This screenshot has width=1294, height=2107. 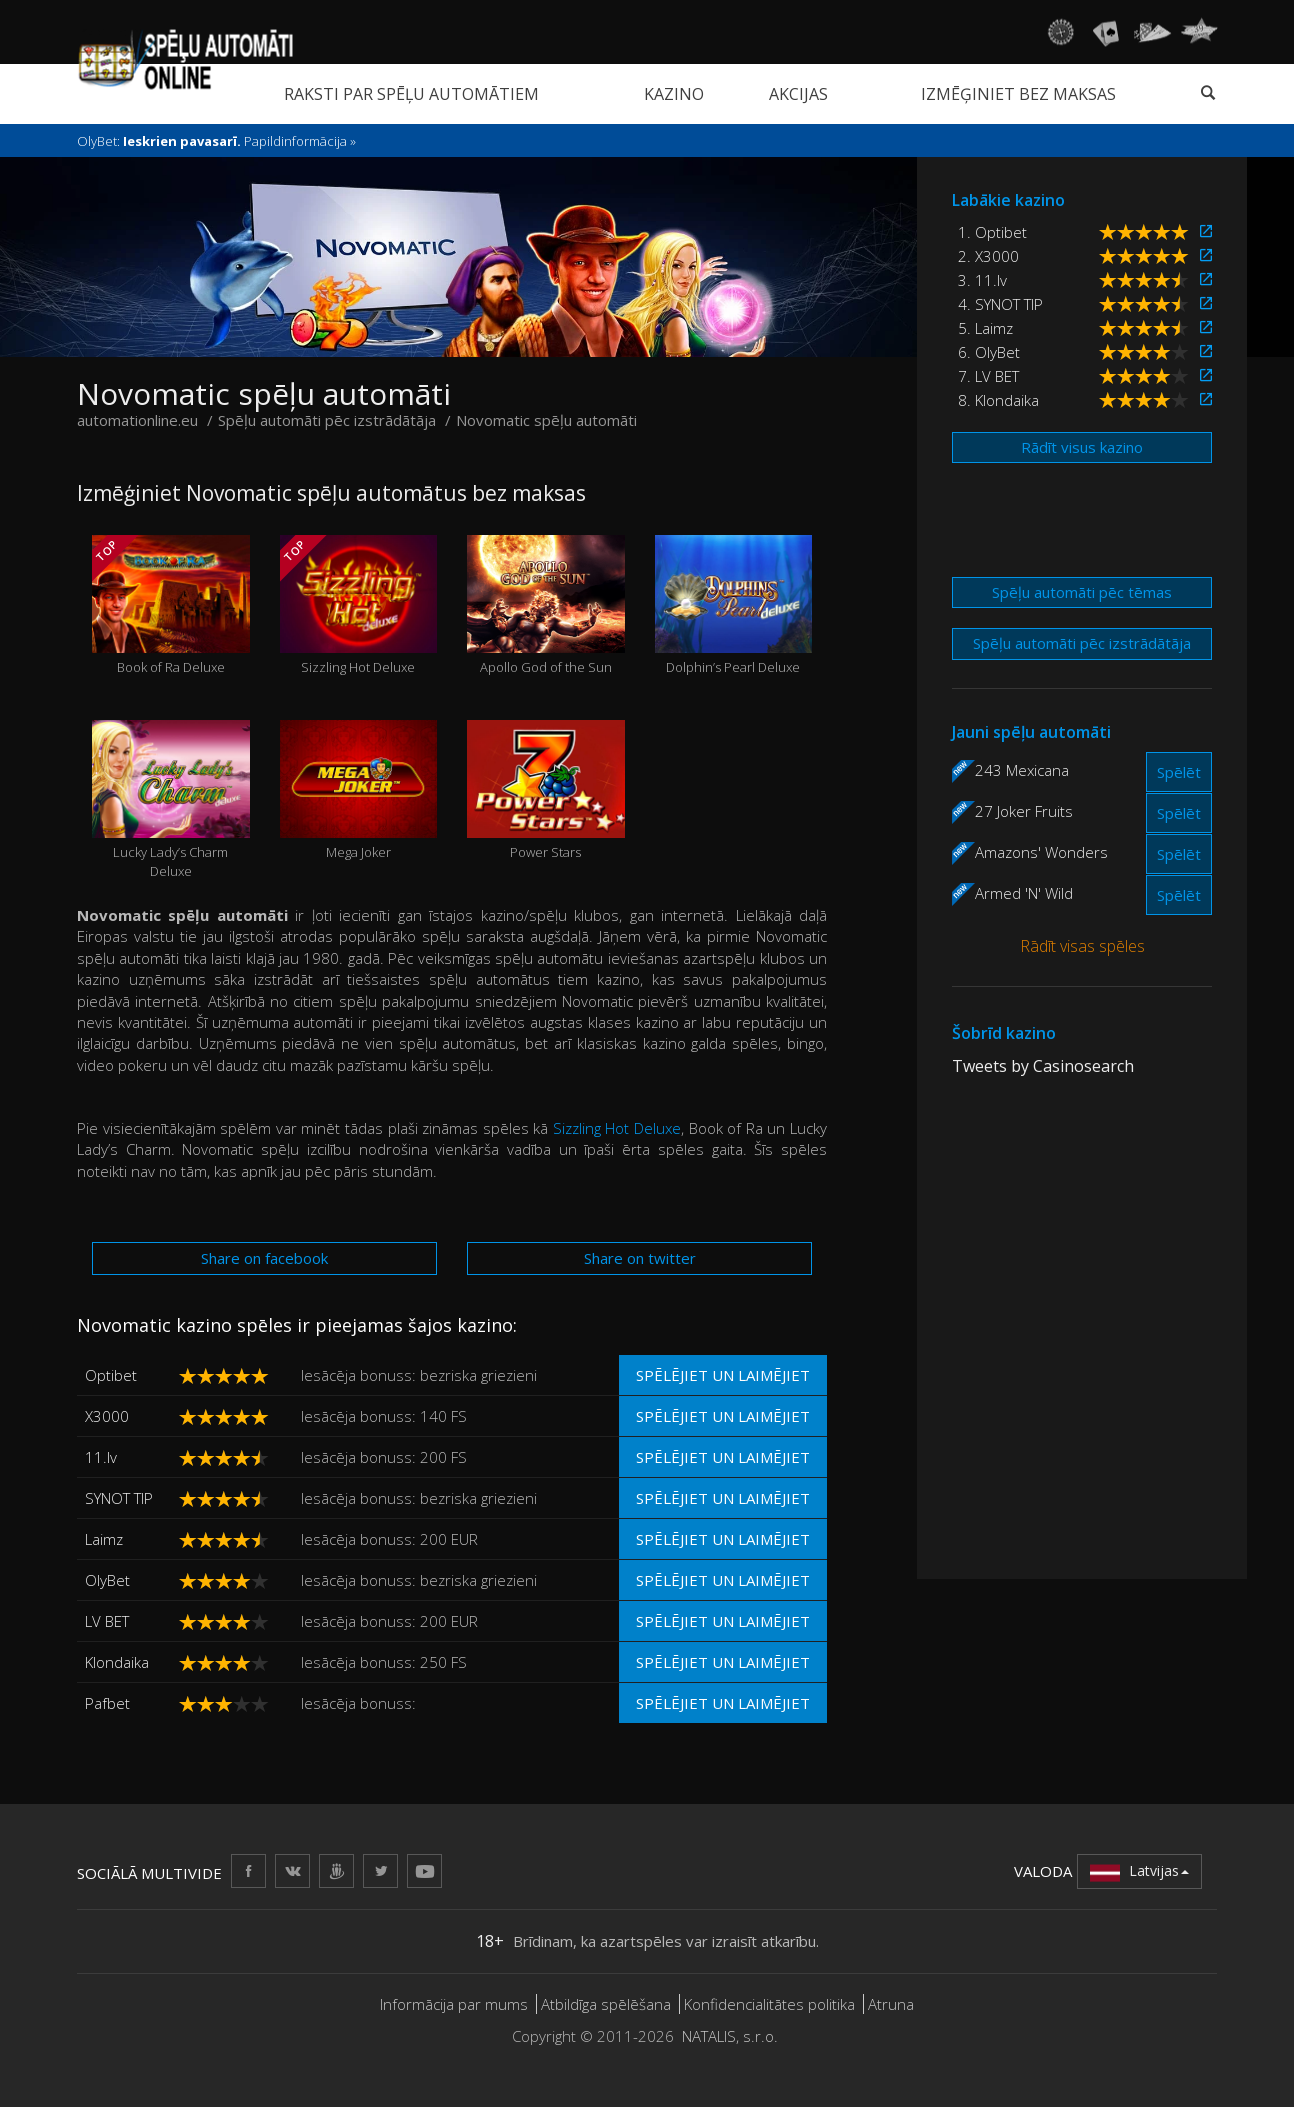 What do you see at coordinates (170, 605) in the screenshot?
I see `Book of Ra Deluxe` at bounding box center [170, 605].